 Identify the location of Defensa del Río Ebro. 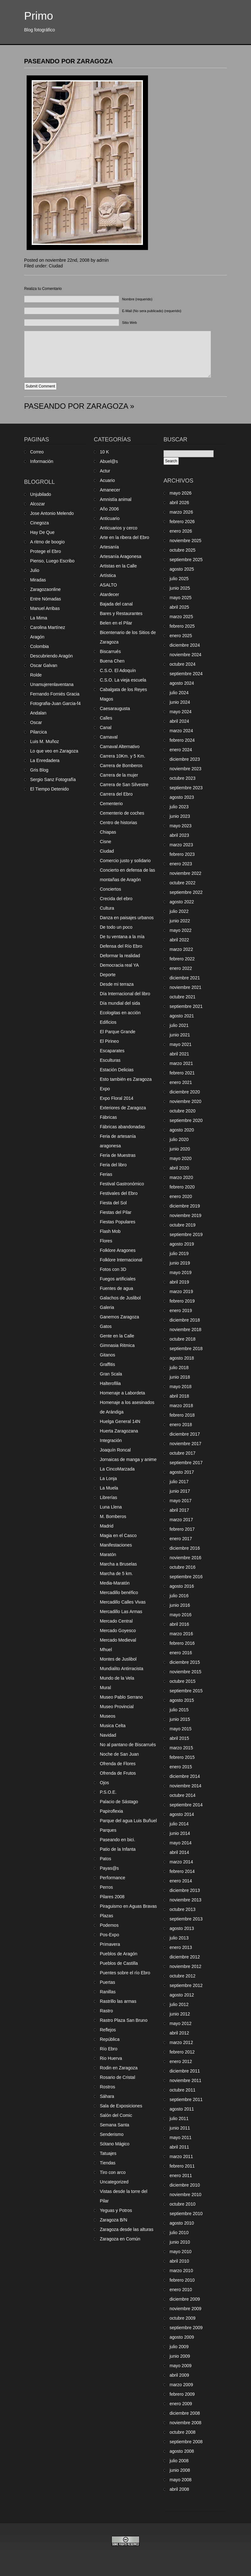
(121, 946).